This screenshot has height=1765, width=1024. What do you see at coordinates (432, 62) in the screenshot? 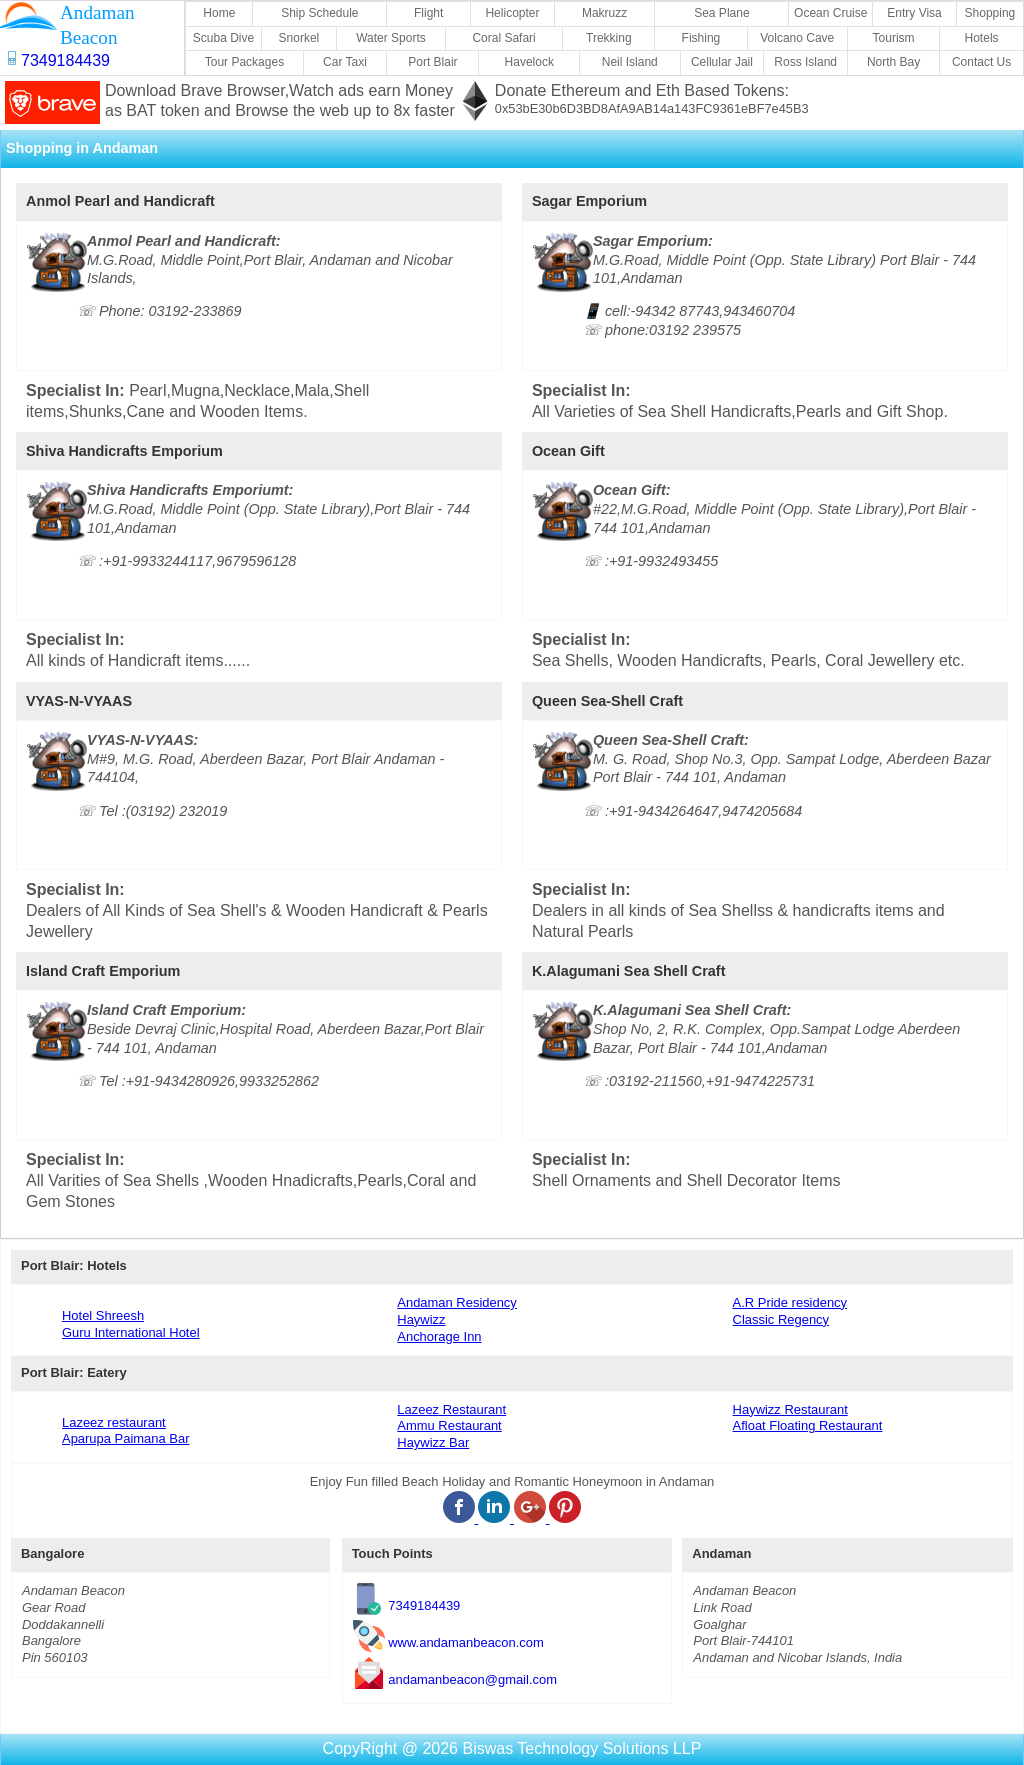
I see `Port Blair` at bounding box center [432, 62].